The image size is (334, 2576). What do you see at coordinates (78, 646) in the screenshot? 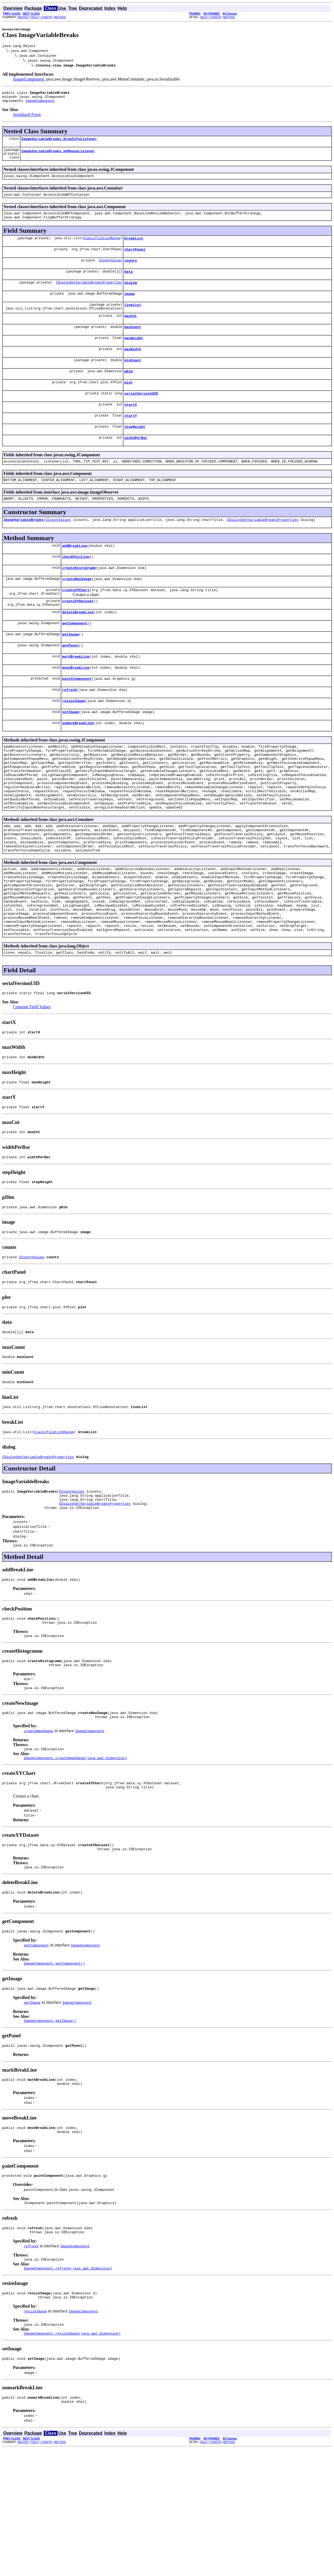
I see `deleteBreakLine` at bounding box center [78, 646].